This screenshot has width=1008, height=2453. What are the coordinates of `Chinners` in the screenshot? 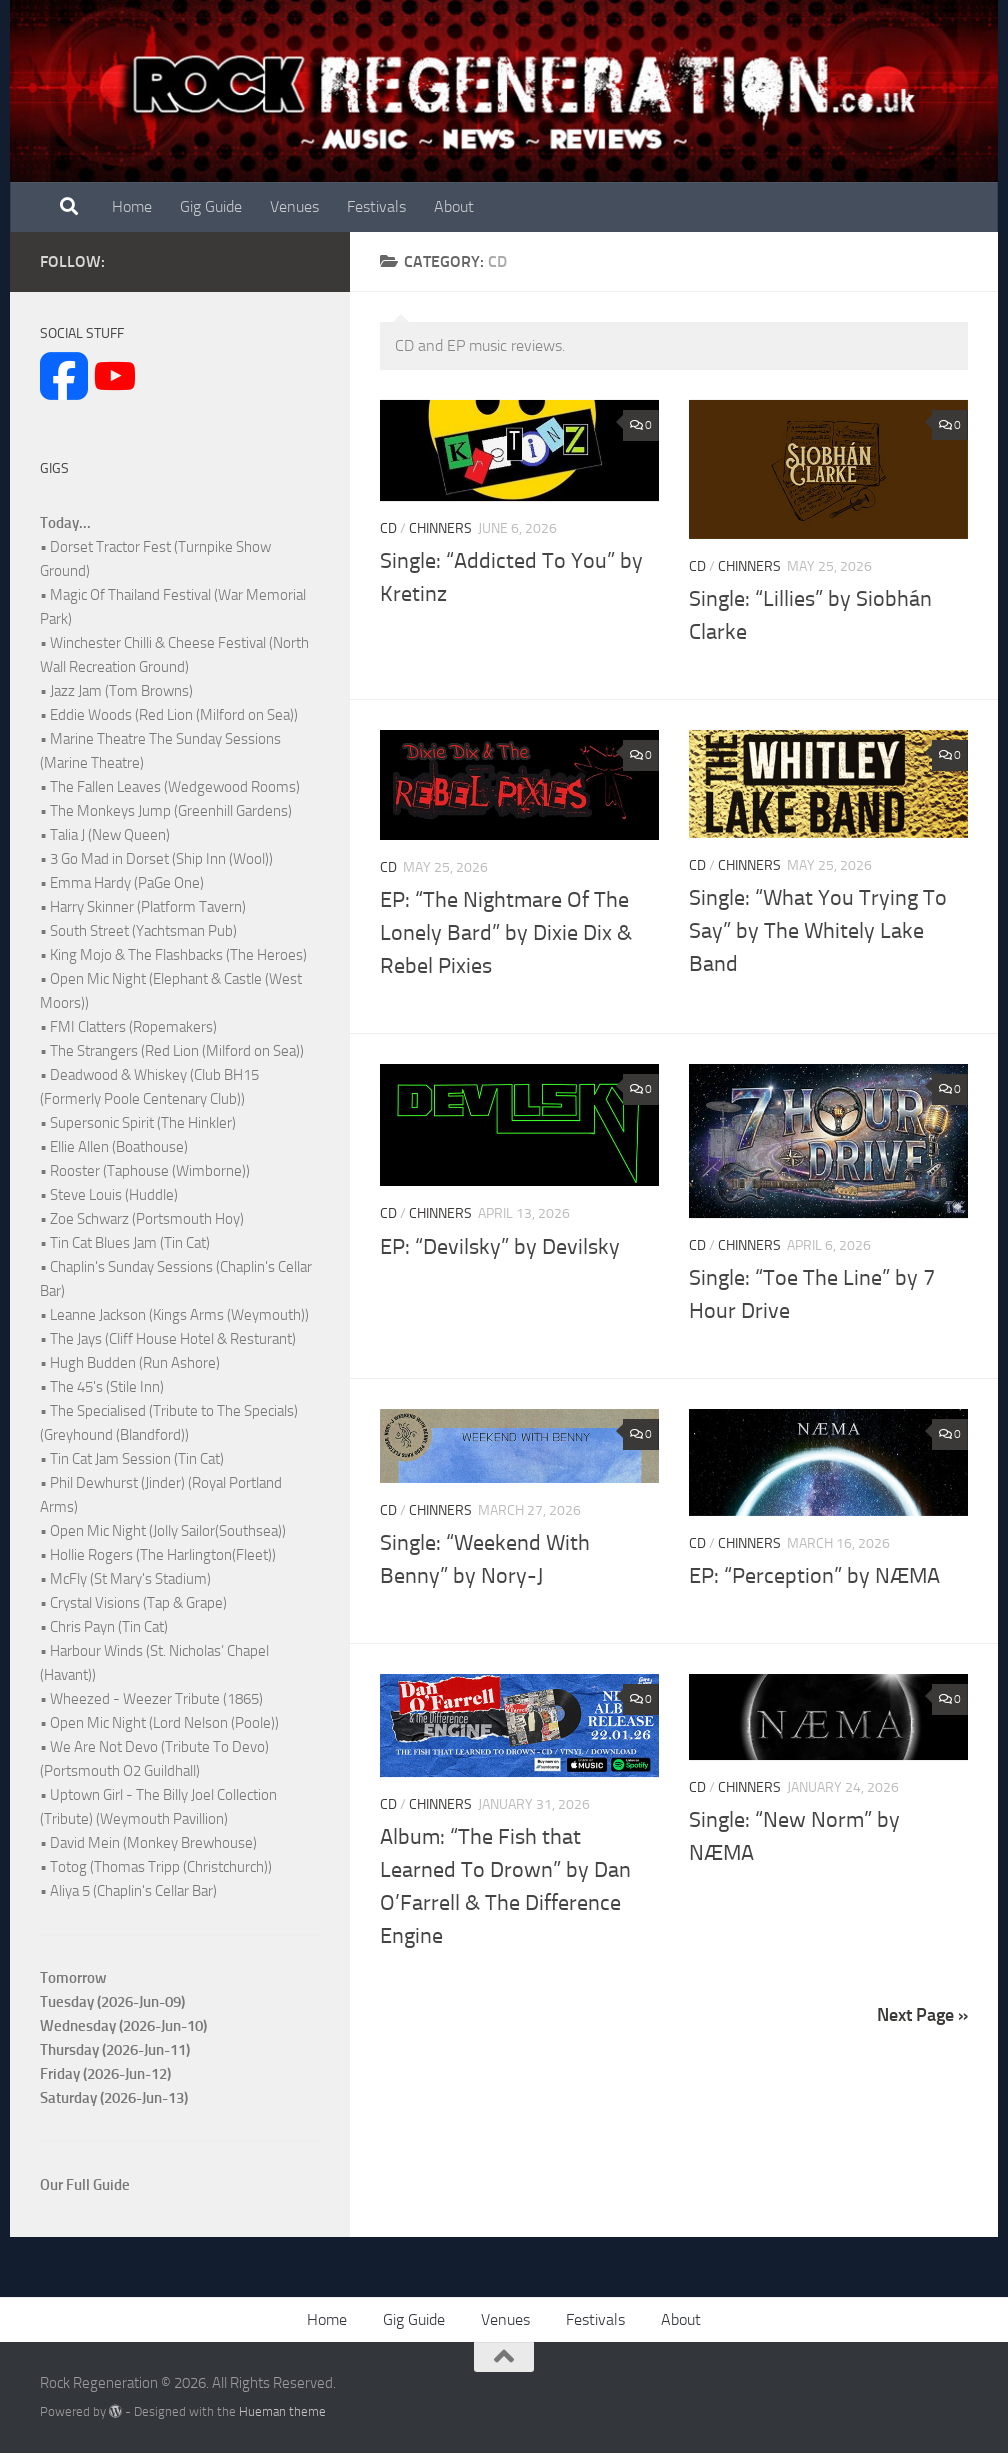 It's located at (440, 528).